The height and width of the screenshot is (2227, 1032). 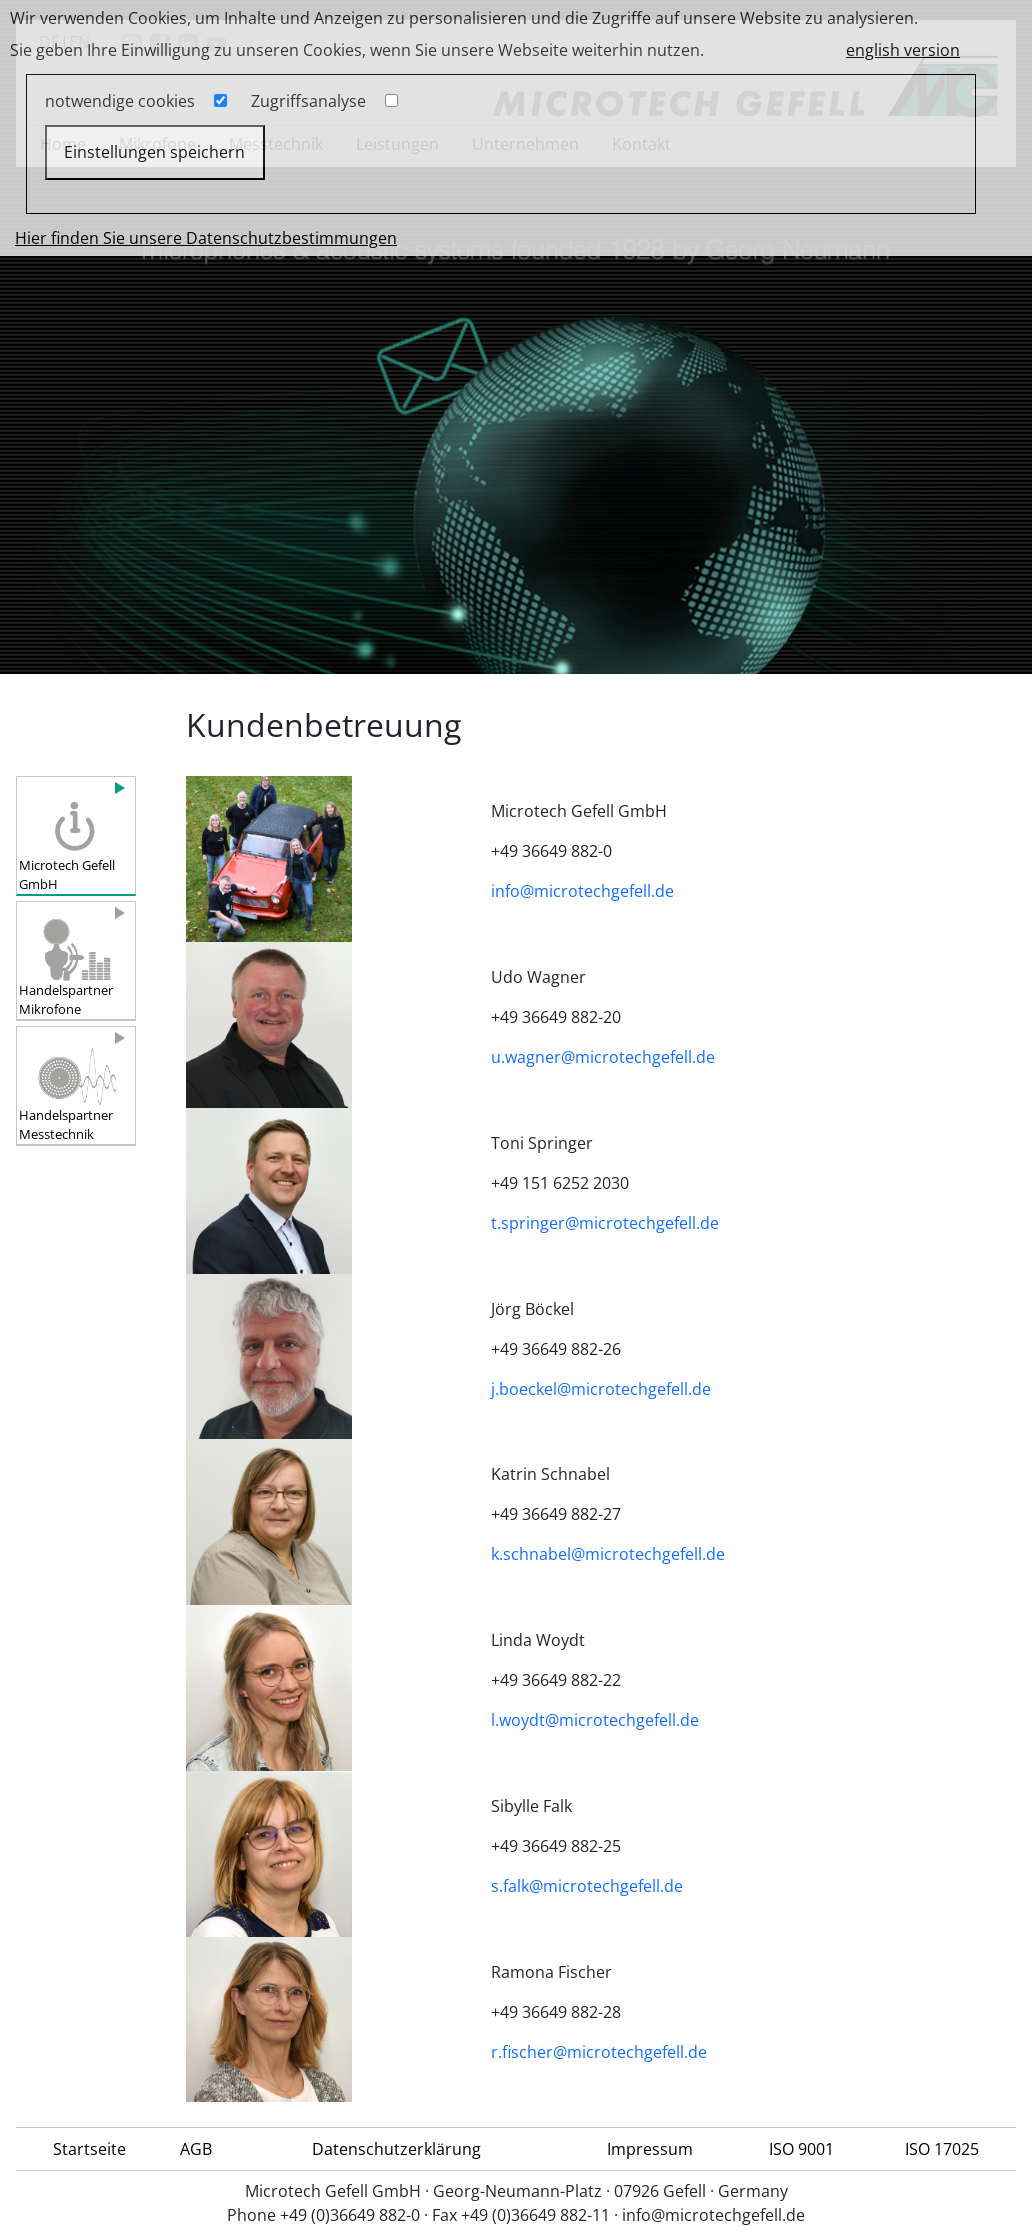 What do you see at coordinates (650, 2149) in the screenshot?
I see `Impressum` at bounding box center [650, 2149].